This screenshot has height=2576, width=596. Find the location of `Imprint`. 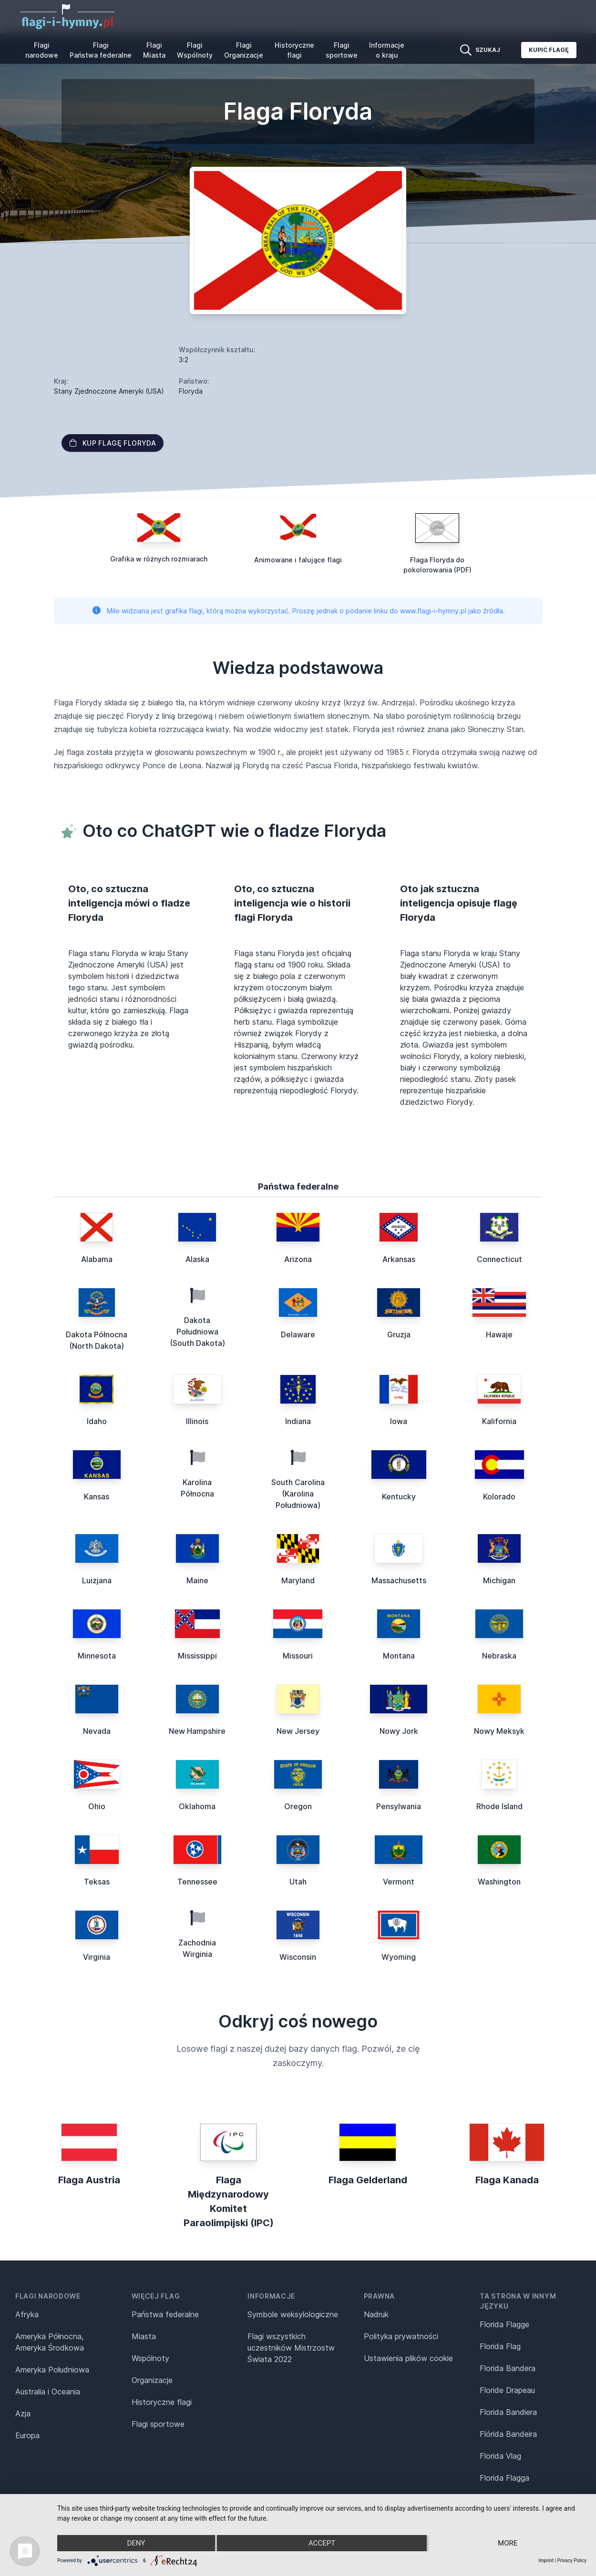

Imprint is located at coordinates (546, 2560).